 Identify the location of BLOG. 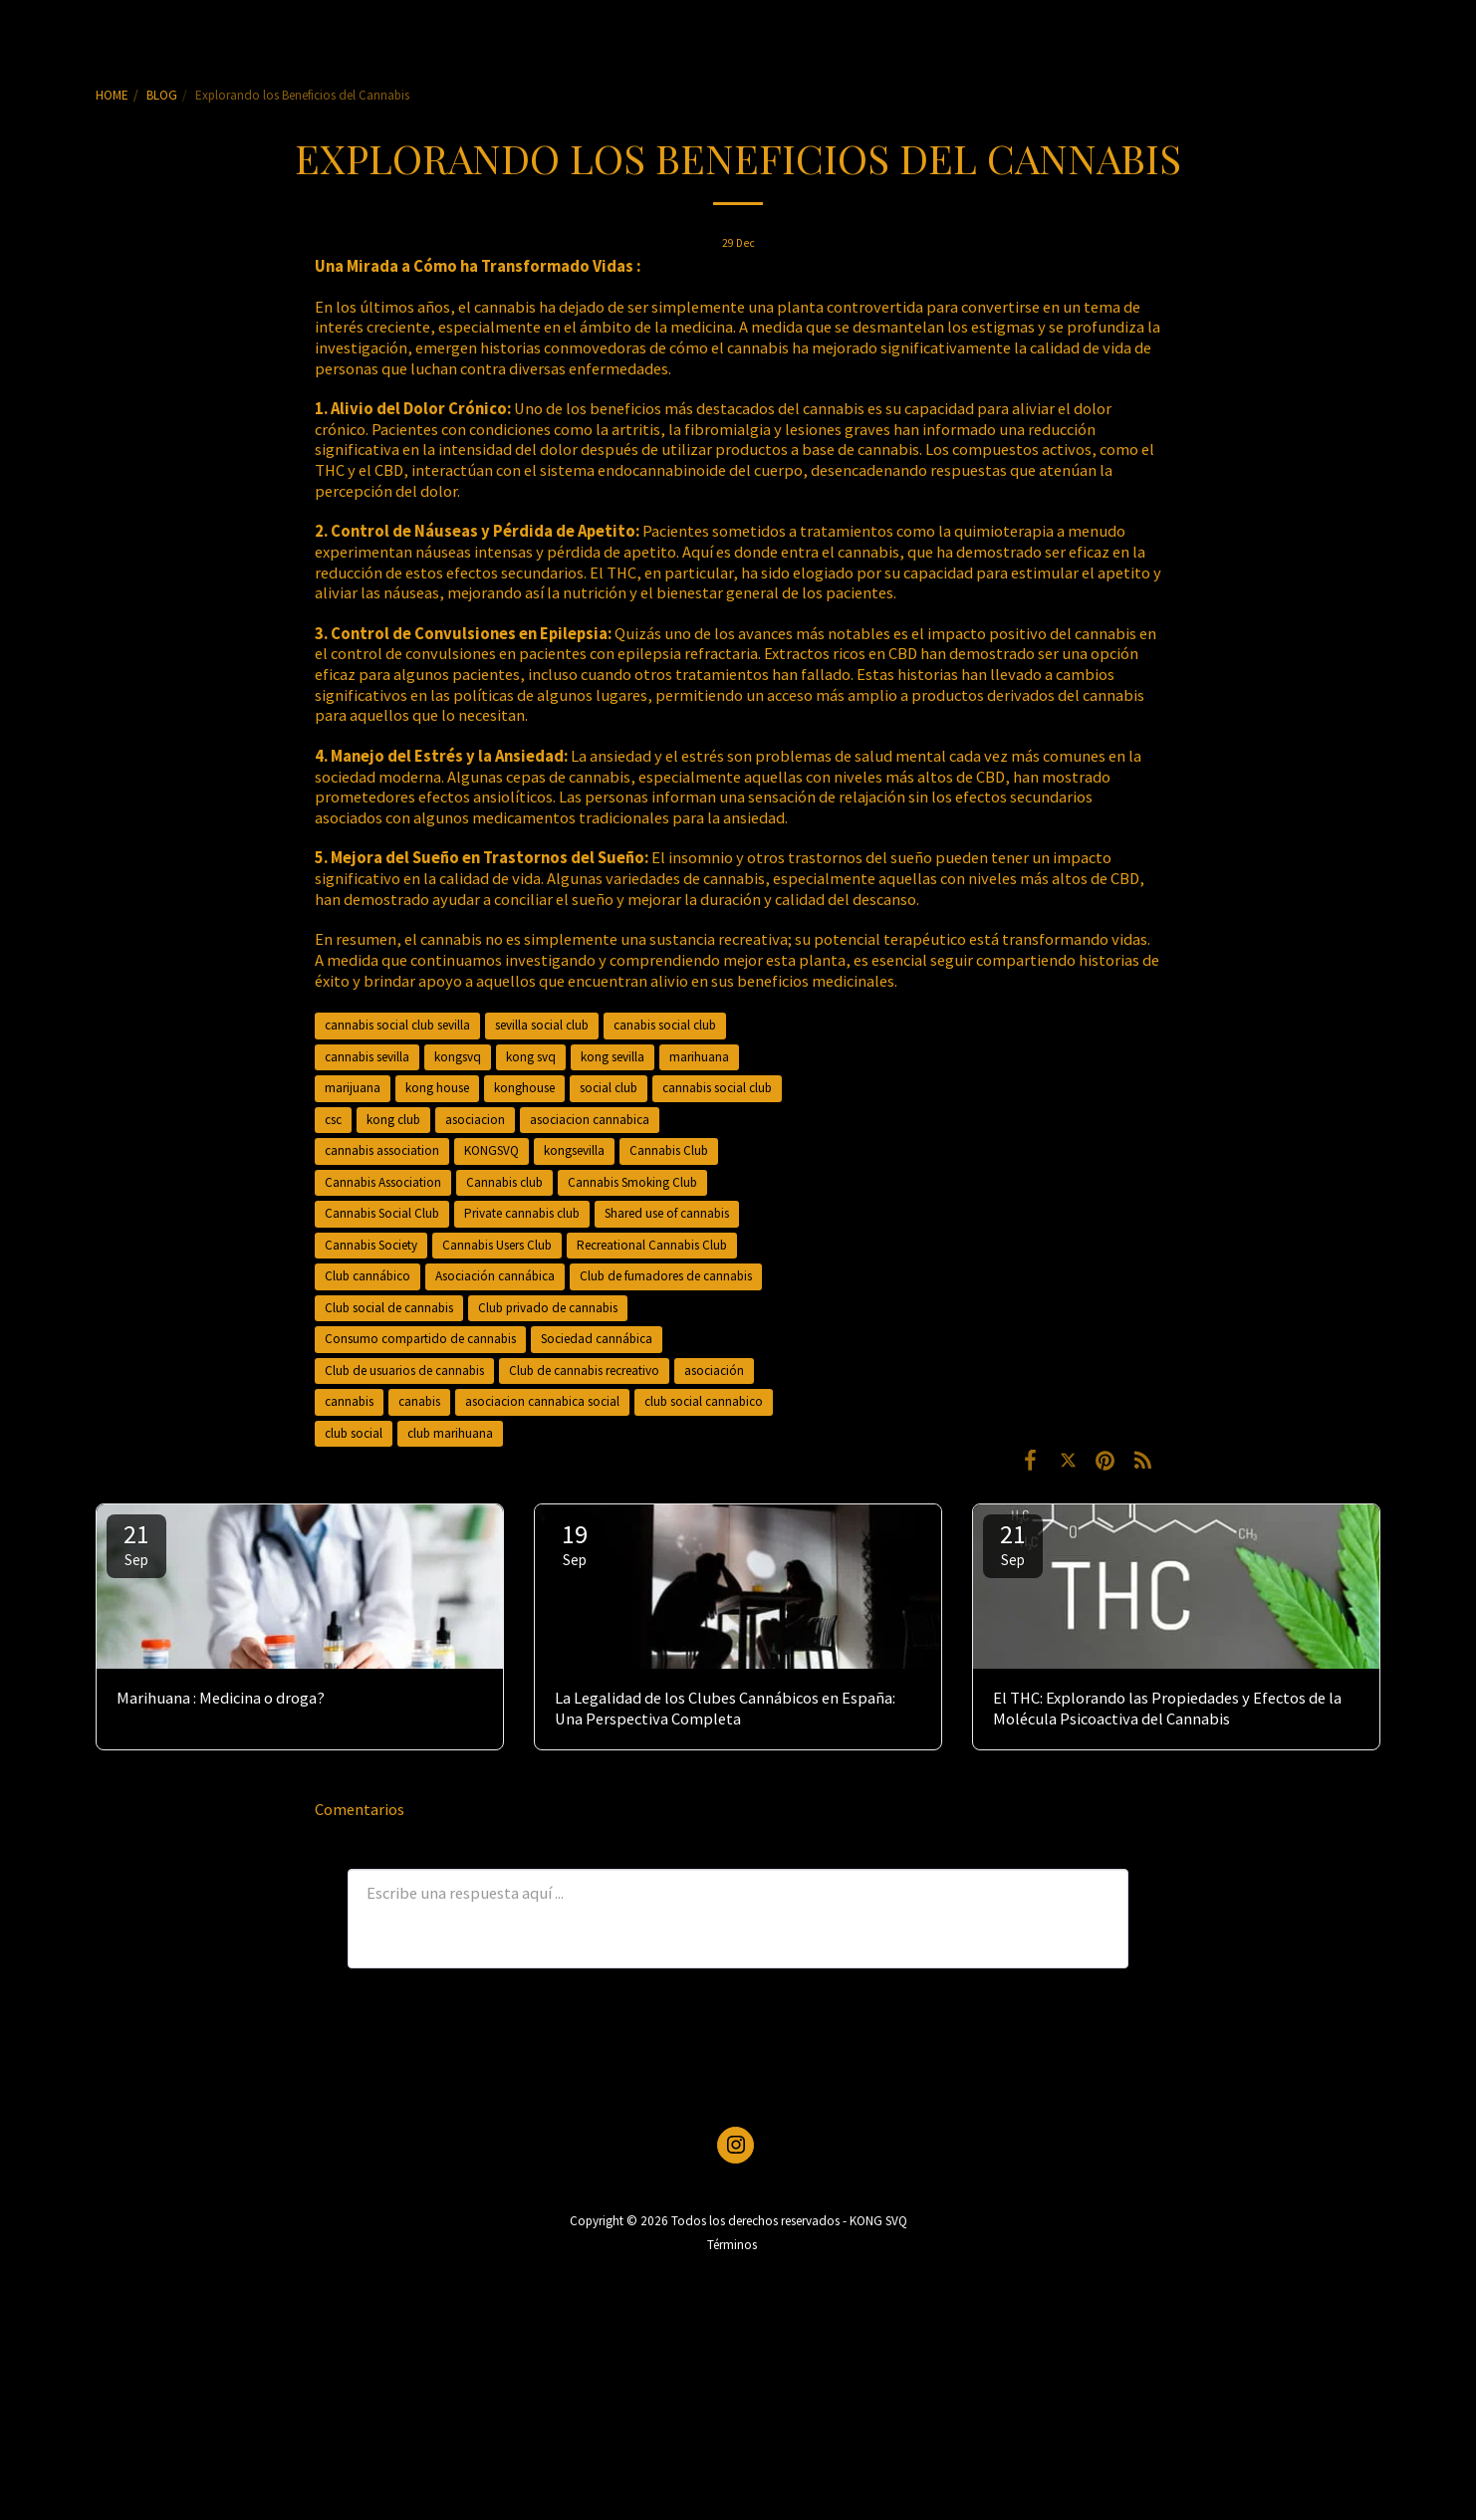
(161, 95).